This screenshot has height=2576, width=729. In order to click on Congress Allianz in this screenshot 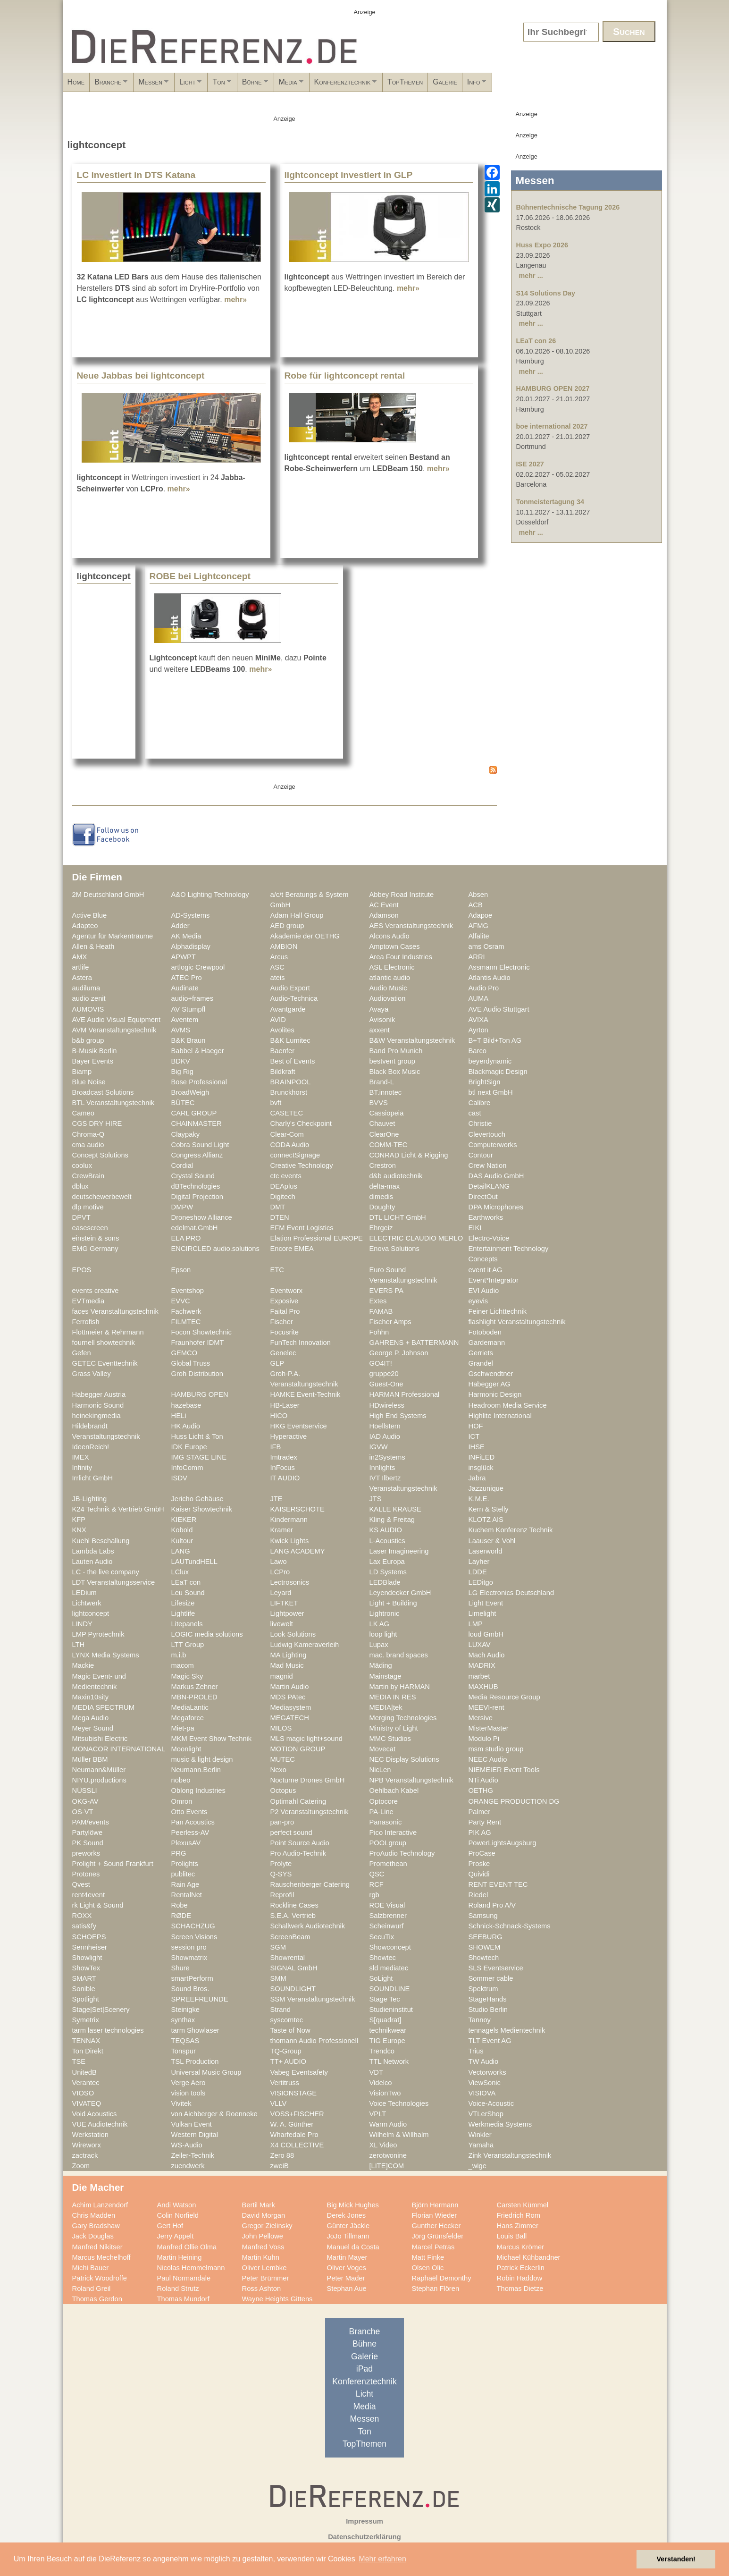, I will do `click(197, 1155)`.